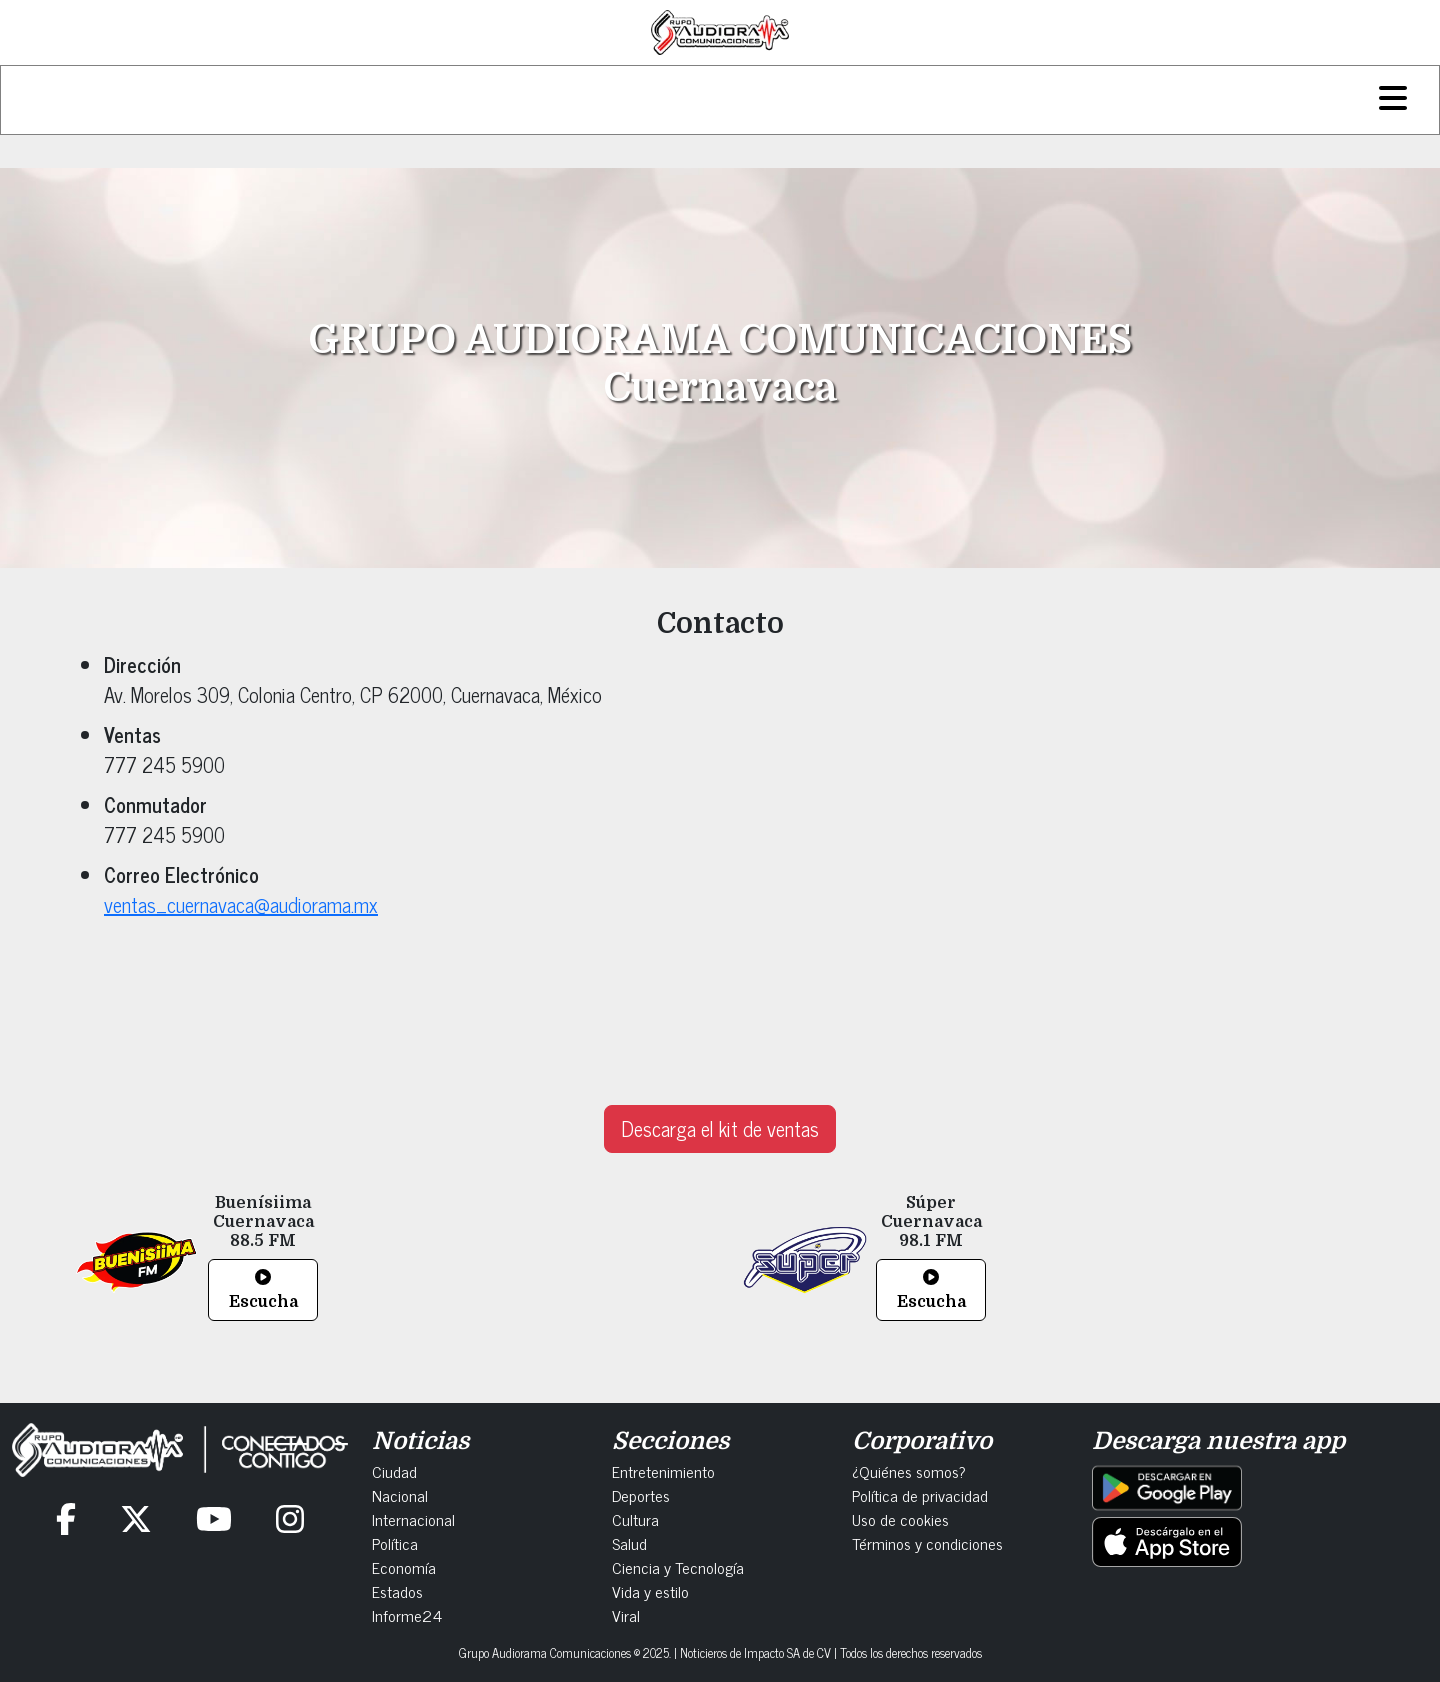 This screenshot has width=1440, height=1682. Describe the element at coordinates (641, 1495) in the screenshot. I see `Deportes` at that location.